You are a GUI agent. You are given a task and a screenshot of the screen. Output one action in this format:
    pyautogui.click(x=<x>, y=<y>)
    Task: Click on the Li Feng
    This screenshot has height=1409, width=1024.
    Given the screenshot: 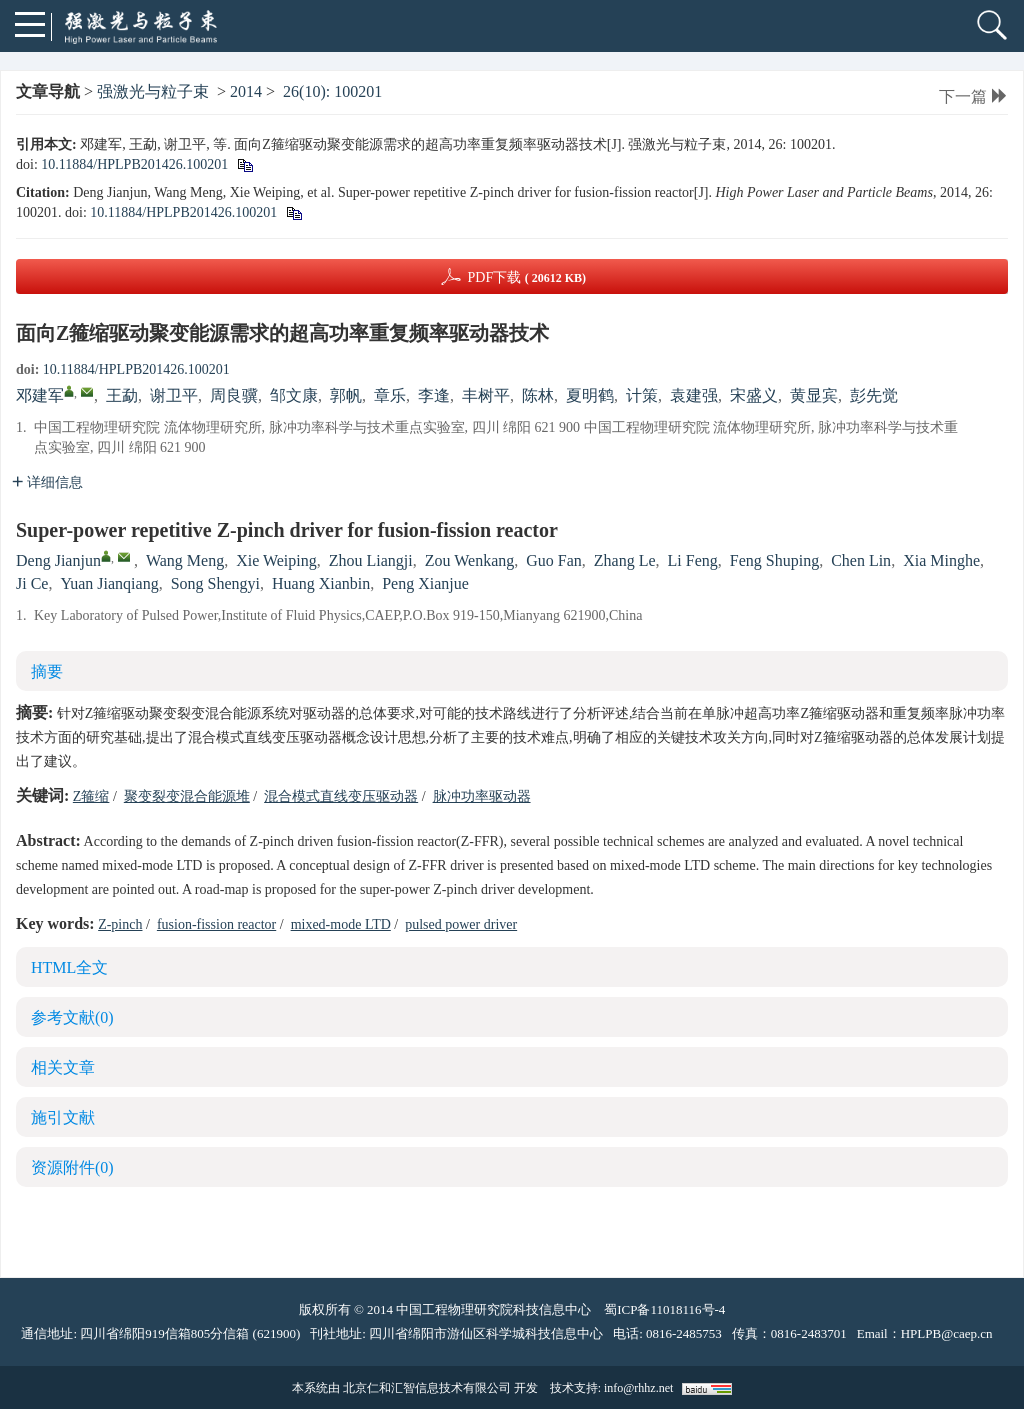 What is the action you would take?
    pyautogui.click(x=693, y=560)
    